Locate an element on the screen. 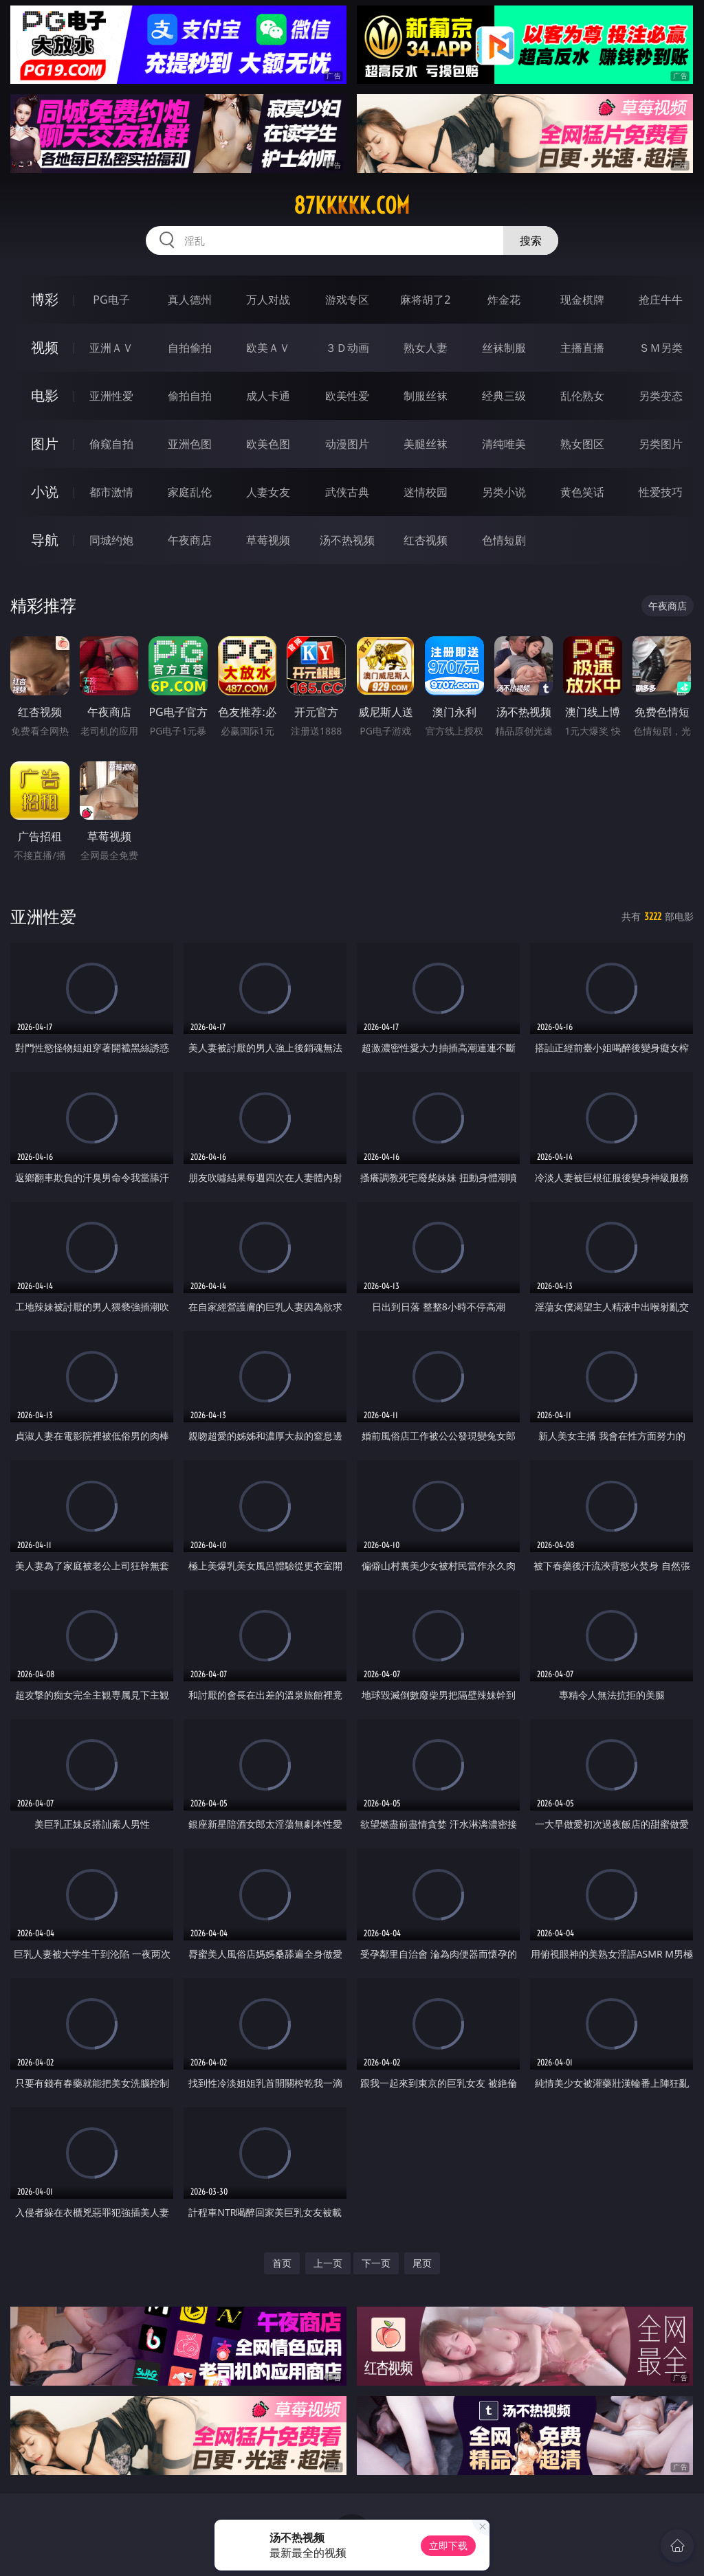  美腿丝袜 is located at coordinates (426, 443).